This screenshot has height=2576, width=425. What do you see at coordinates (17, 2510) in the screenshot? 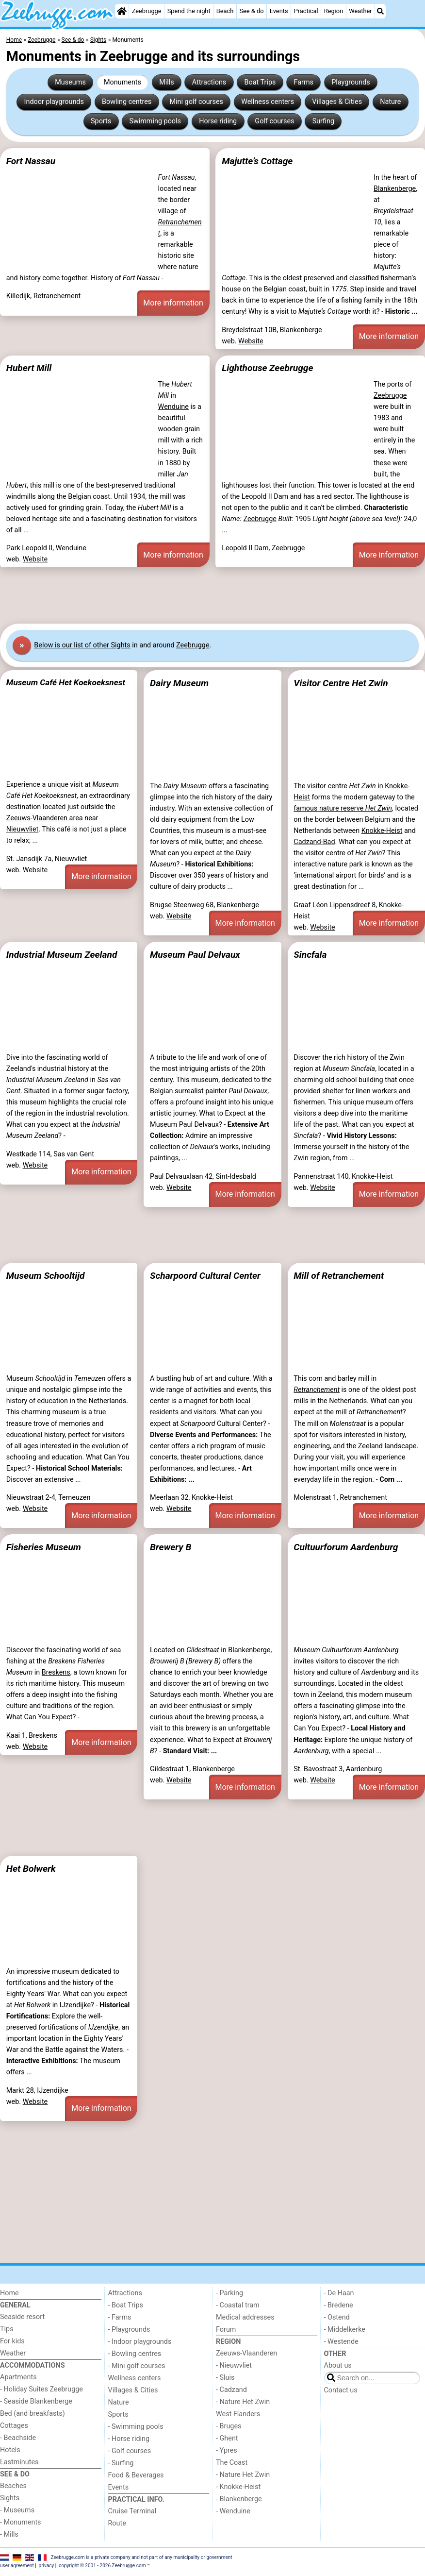
I see `- Museums` at bounding box center [17, 2510].